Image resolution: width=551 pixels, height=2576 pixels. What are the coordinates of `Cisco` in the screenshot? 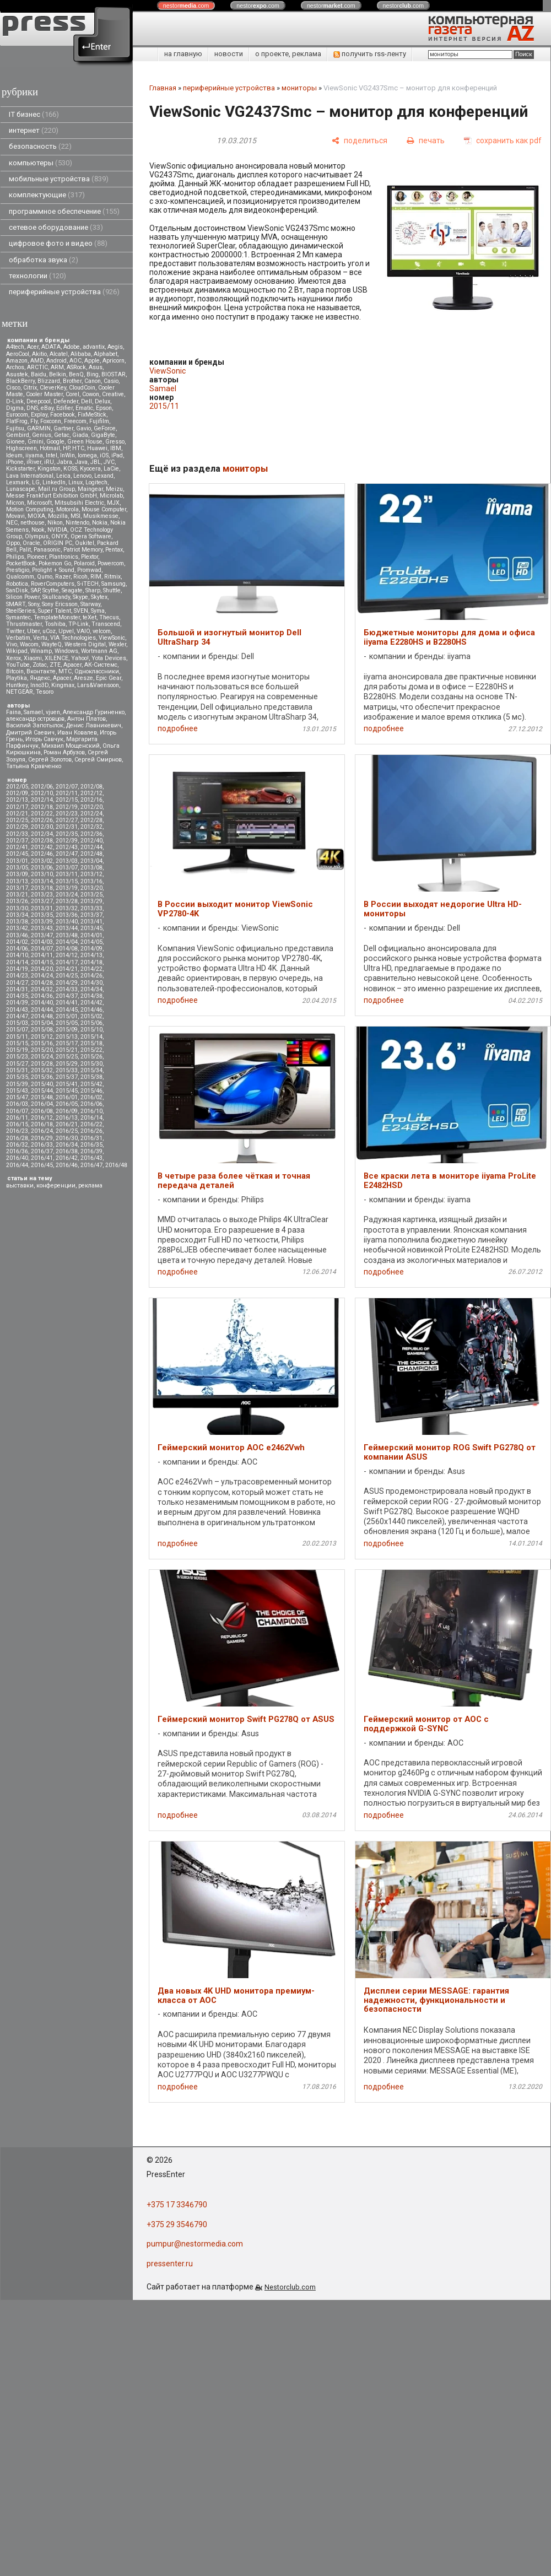 It's located at (13, 387).